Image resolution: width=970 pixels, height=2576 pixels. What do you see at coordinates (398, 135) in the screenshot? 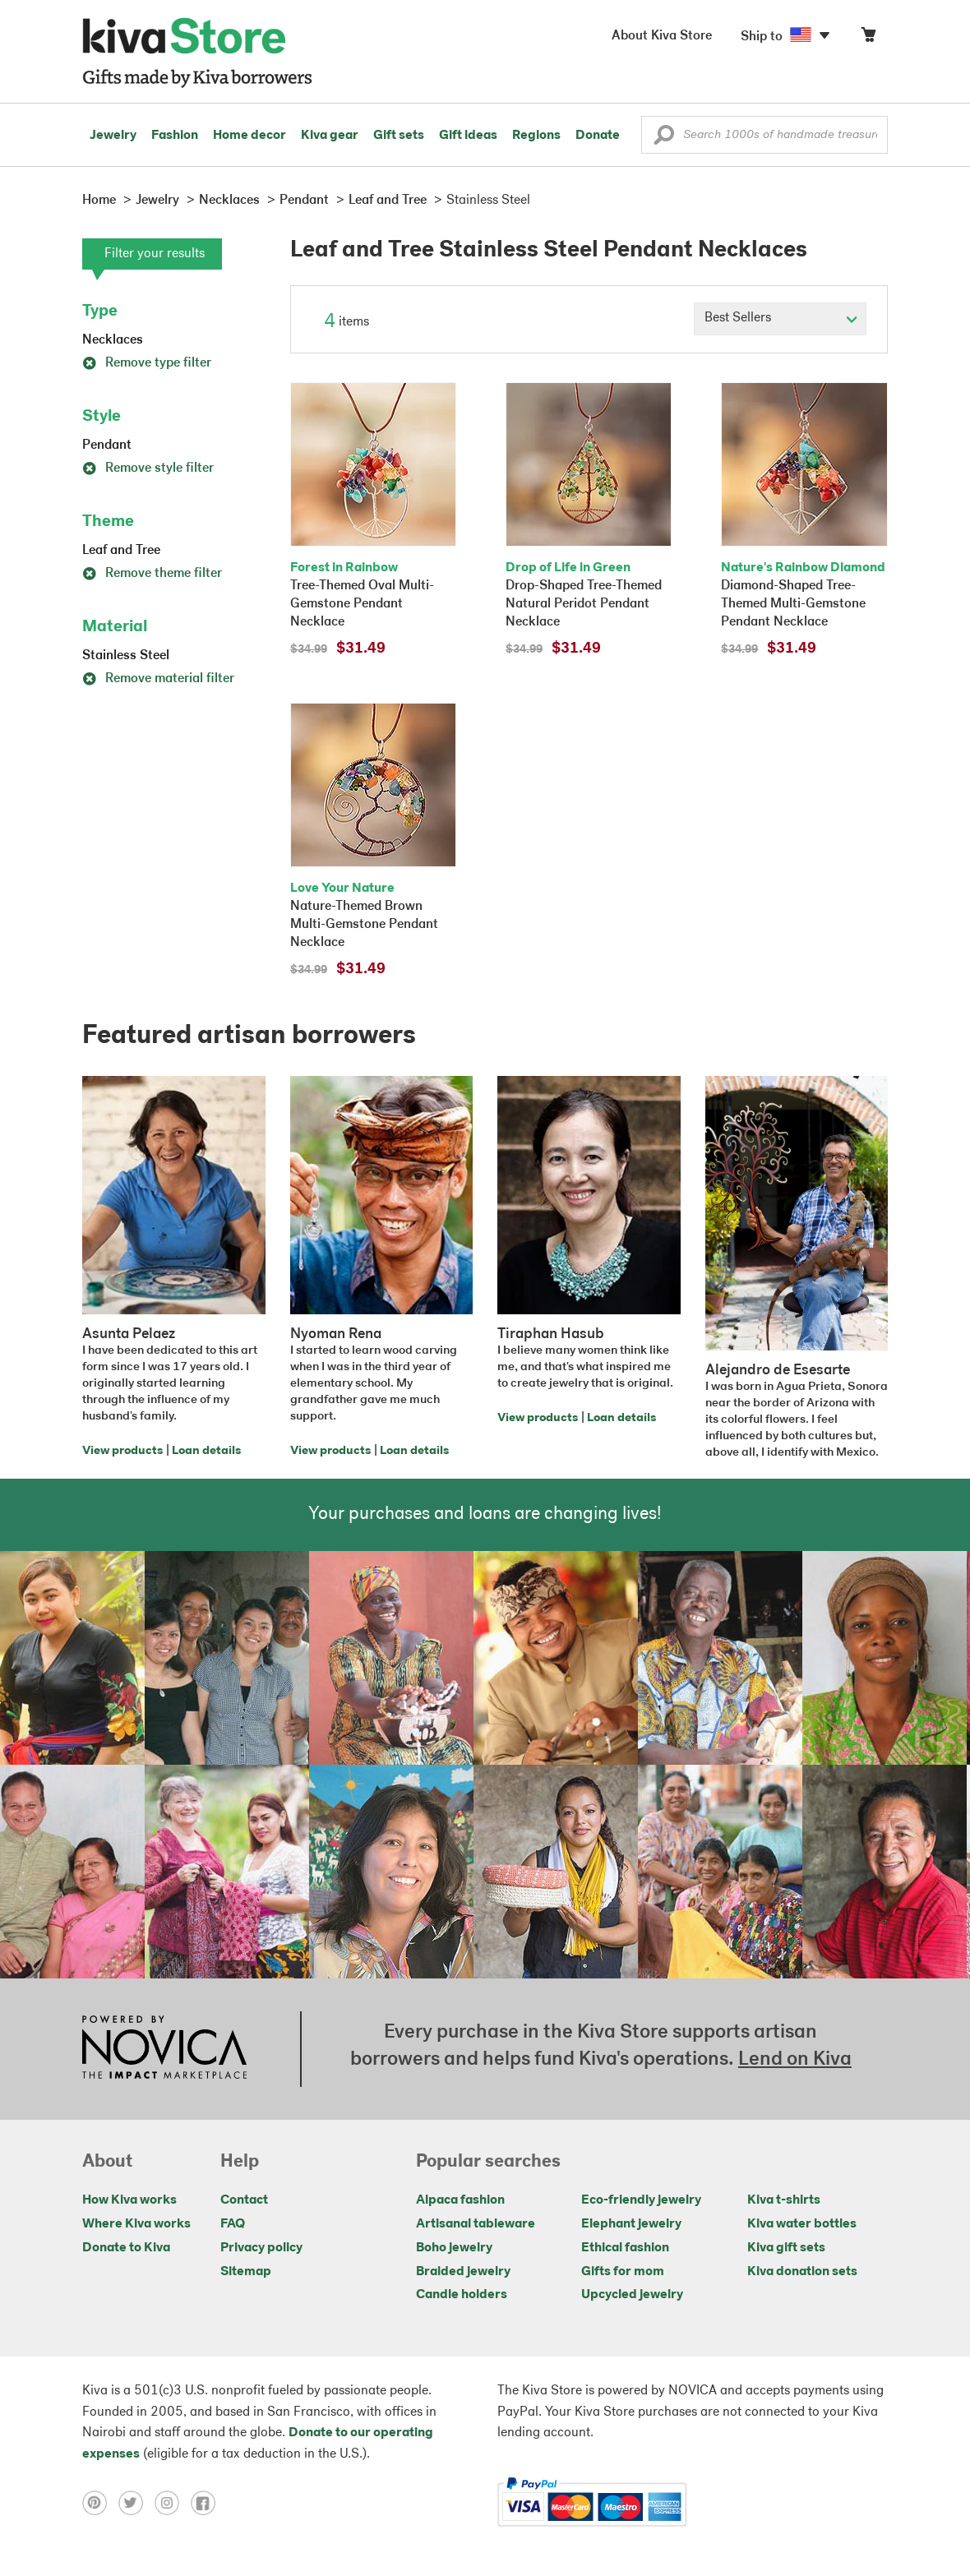
I see `Gift sets` at bounding box center [398, 135].